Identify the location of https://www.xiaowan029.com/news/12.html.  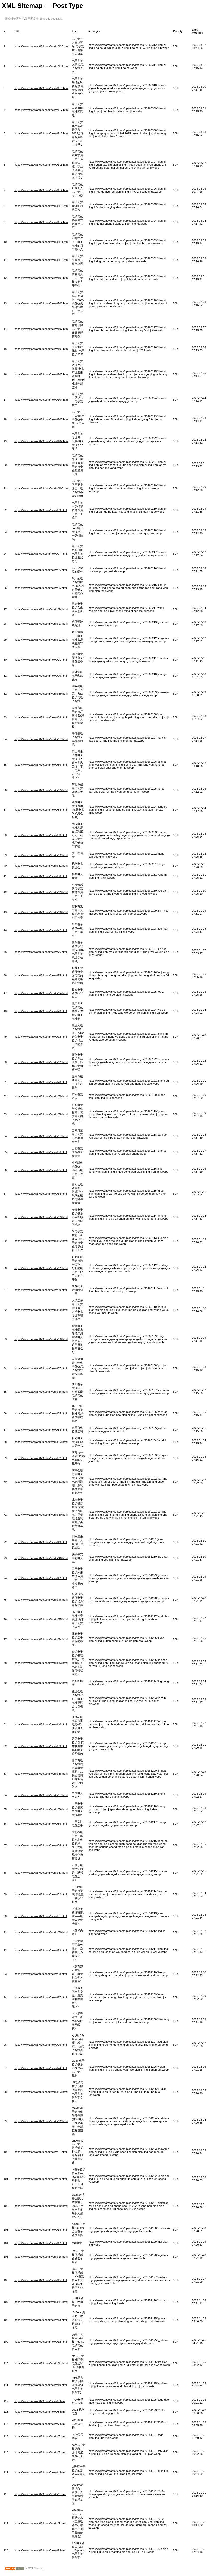
(40, 2341).